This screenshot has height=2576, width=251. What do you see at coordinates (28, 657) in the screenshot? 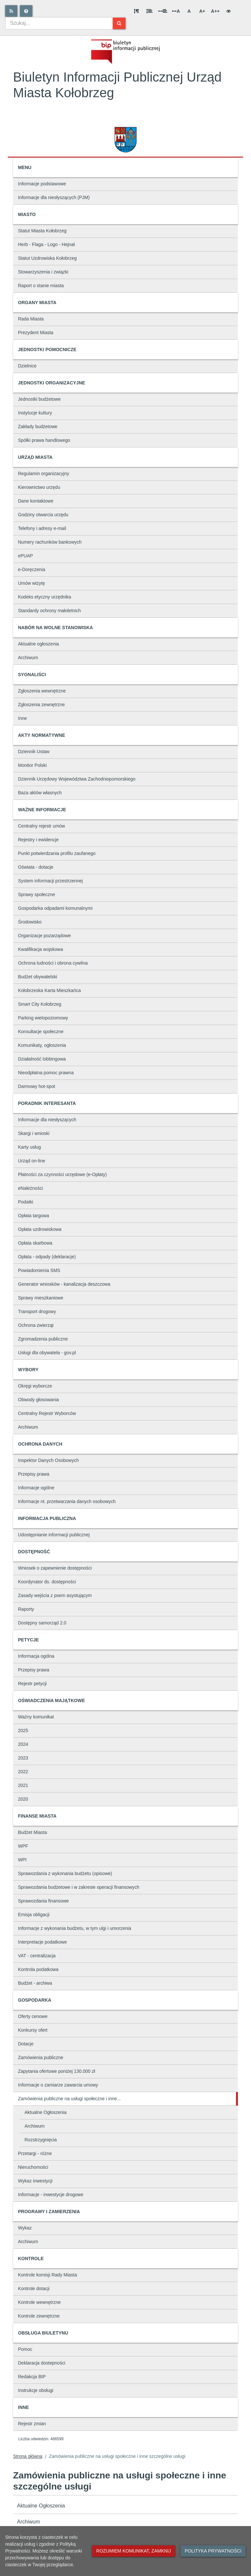
I see `Archiwum` at bounding box center [28, 657].